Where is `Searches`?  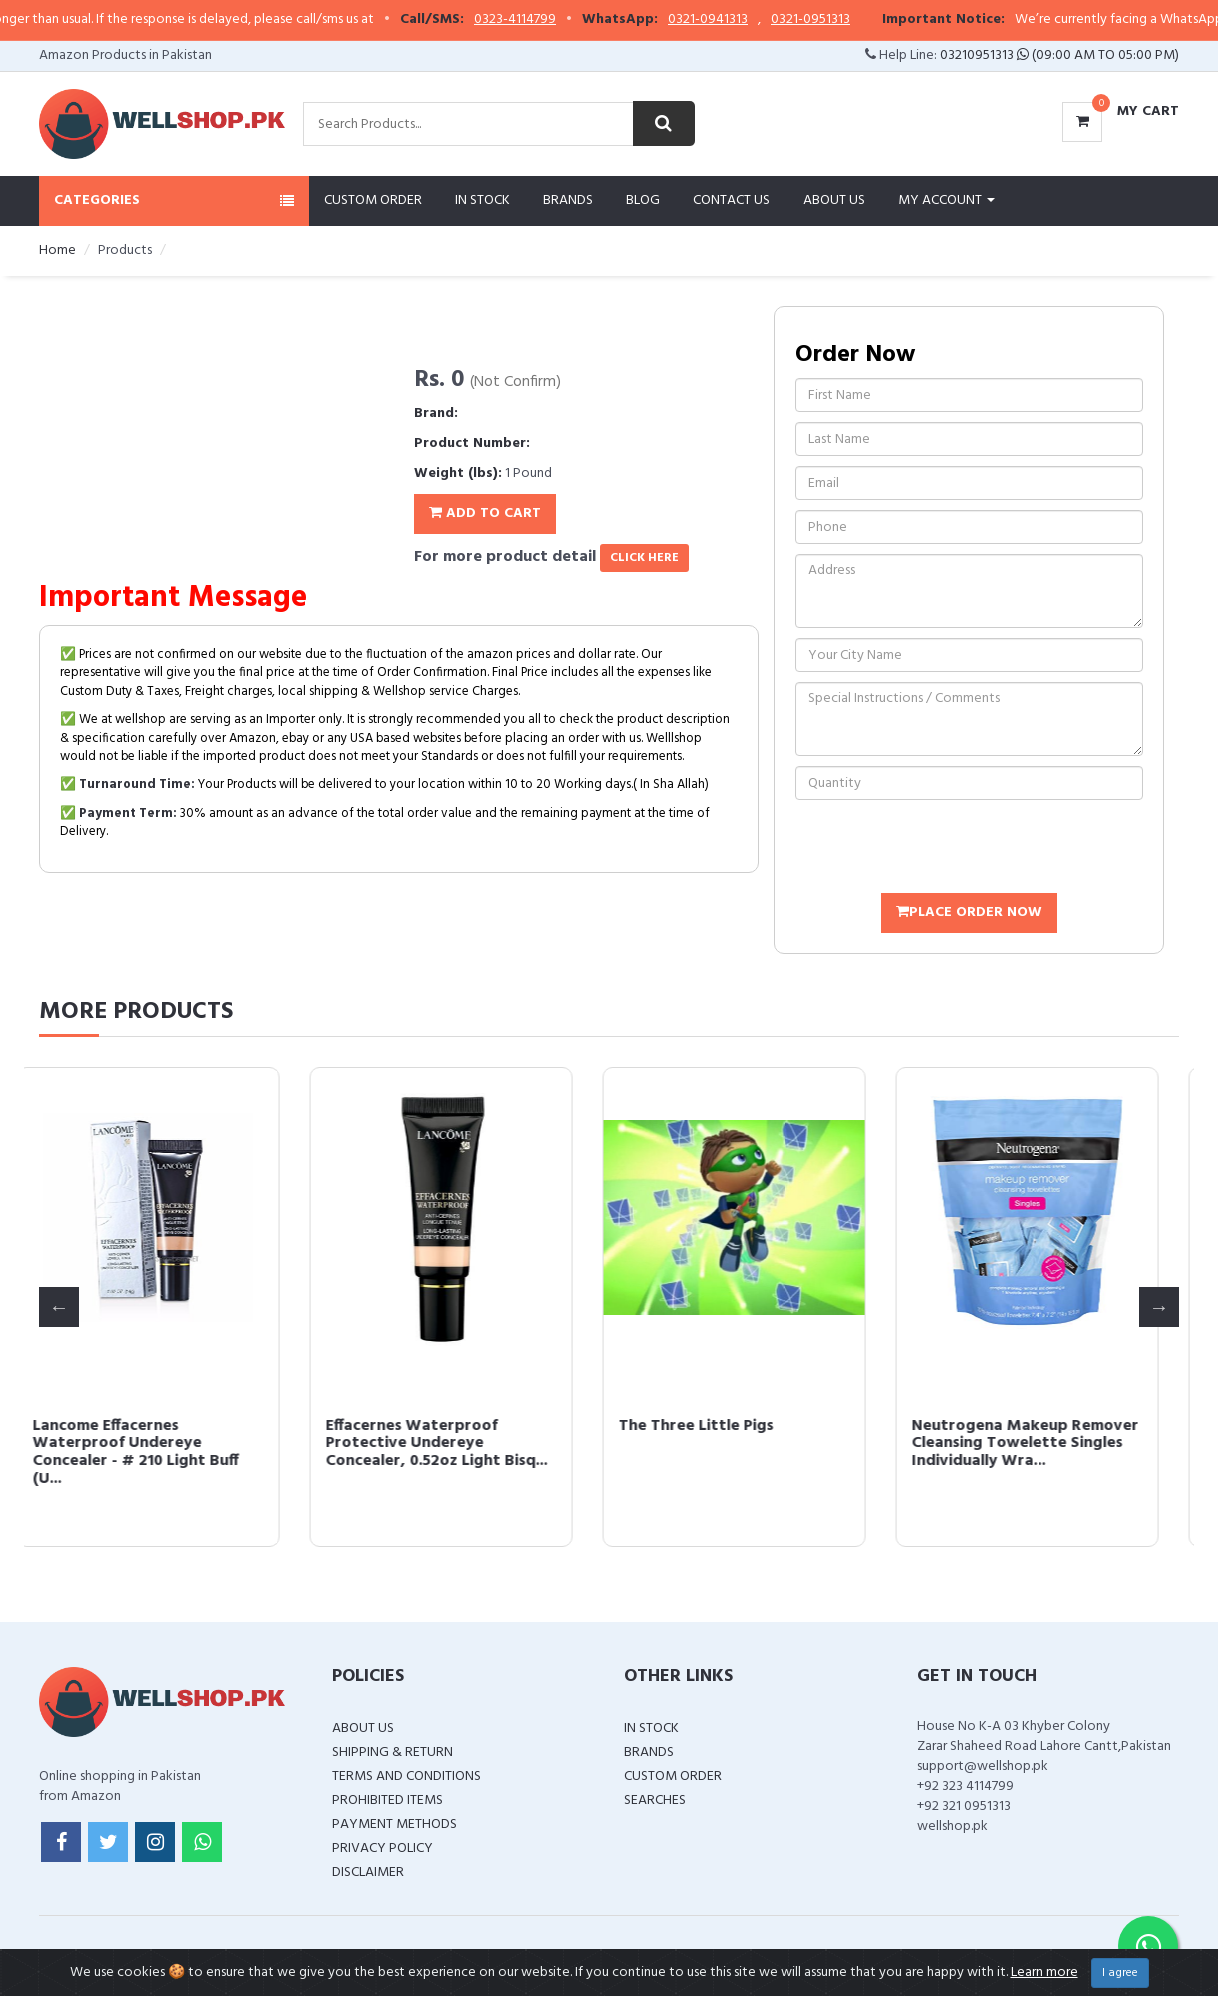
Searches is located at coordinates (655, 1800).